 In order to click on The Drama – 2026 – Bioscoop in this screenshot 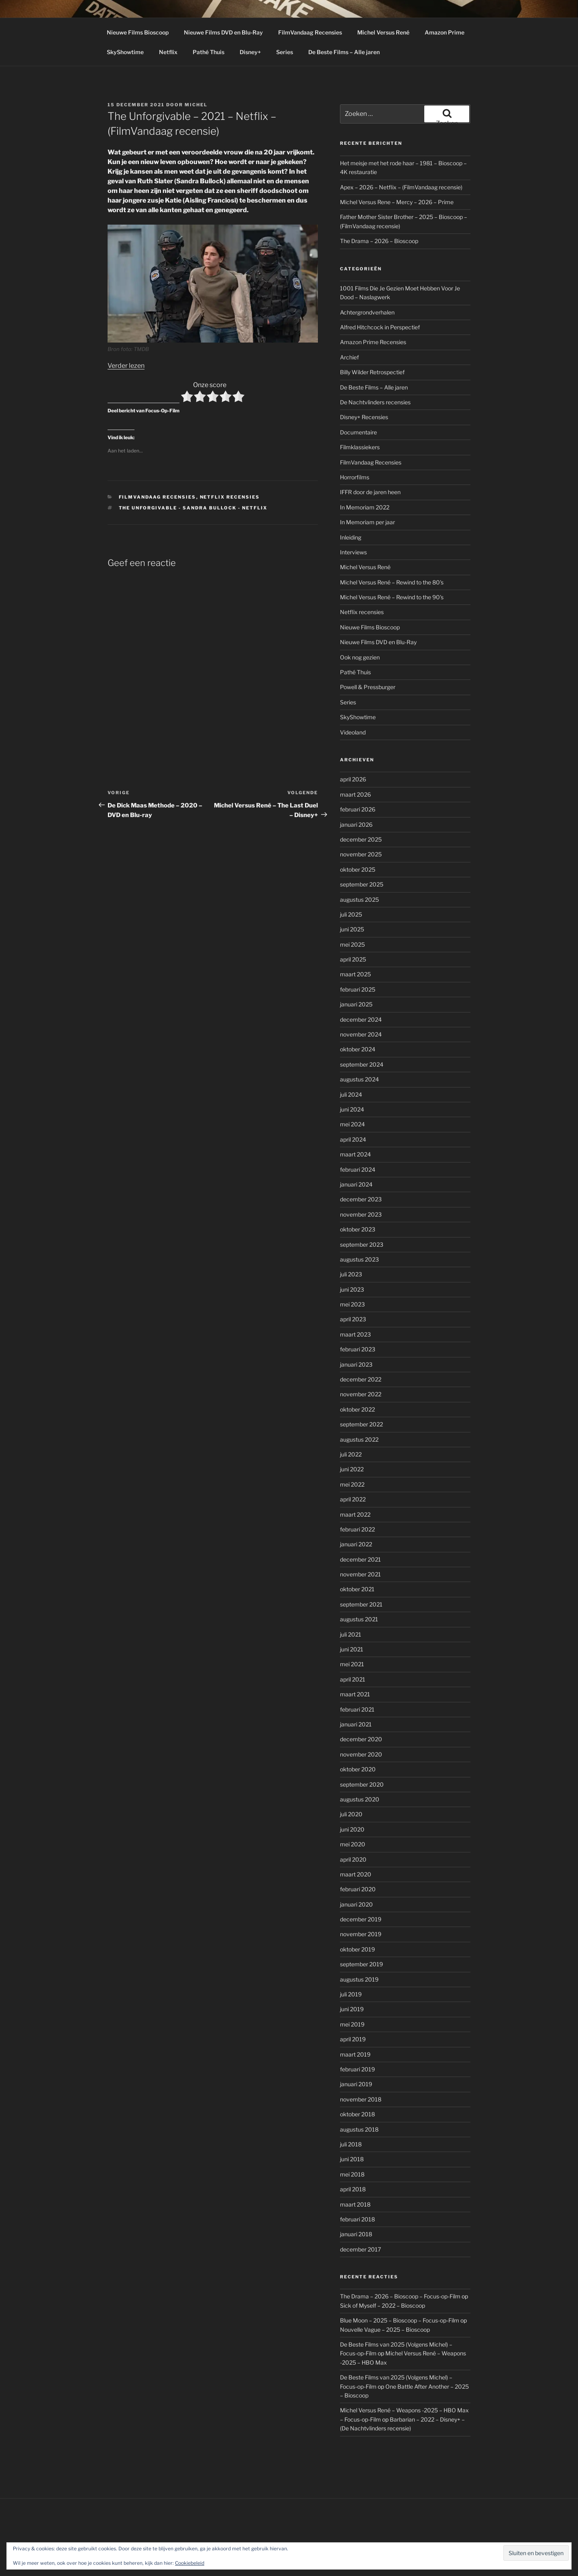, I will do `click(379, 240)`.